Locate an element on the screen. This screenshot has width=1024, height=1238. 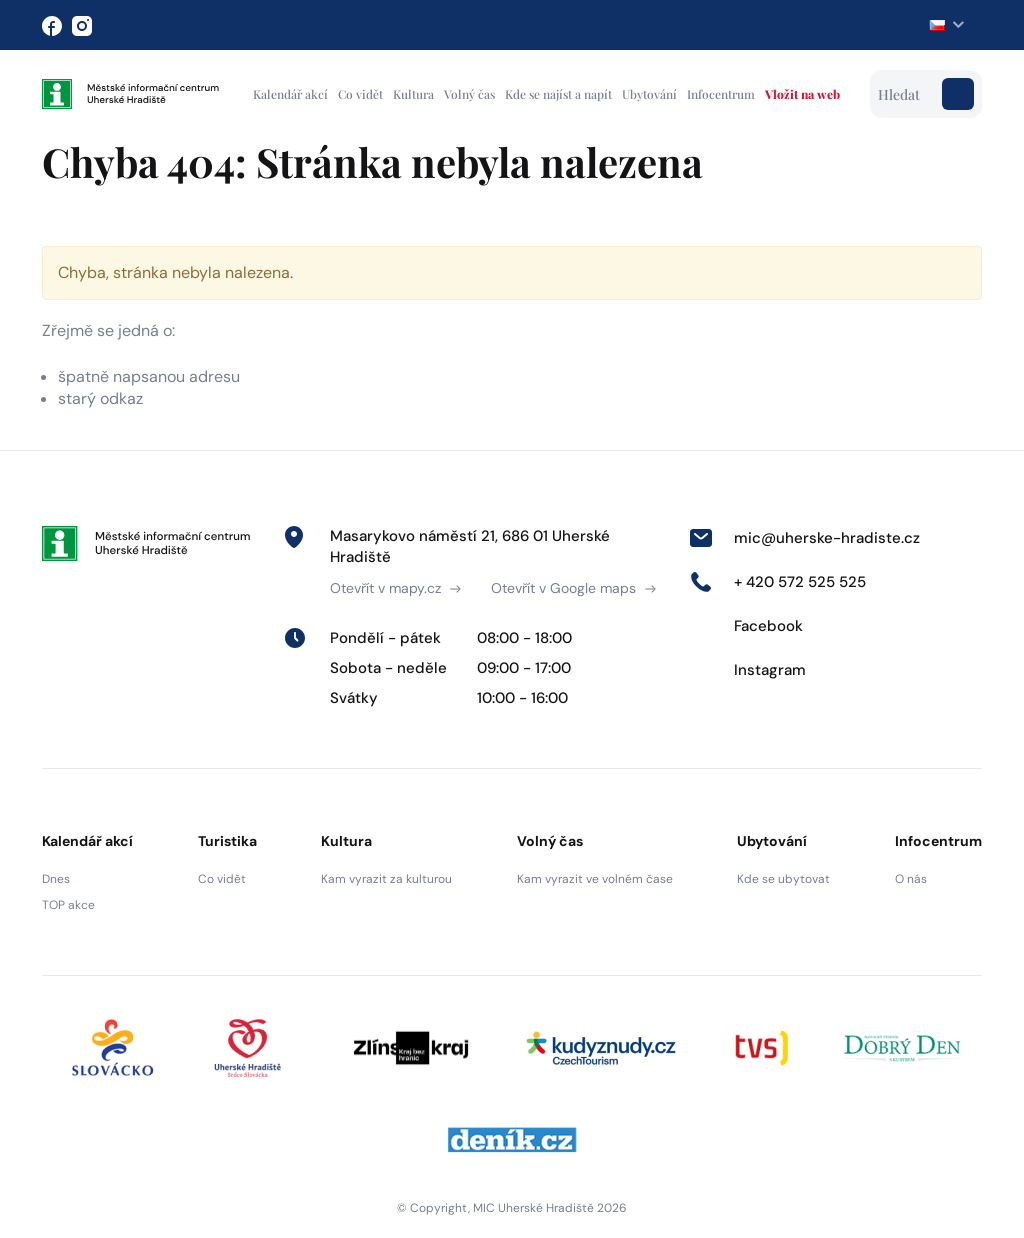
Vložit na web is located at coordinates (802, 94).